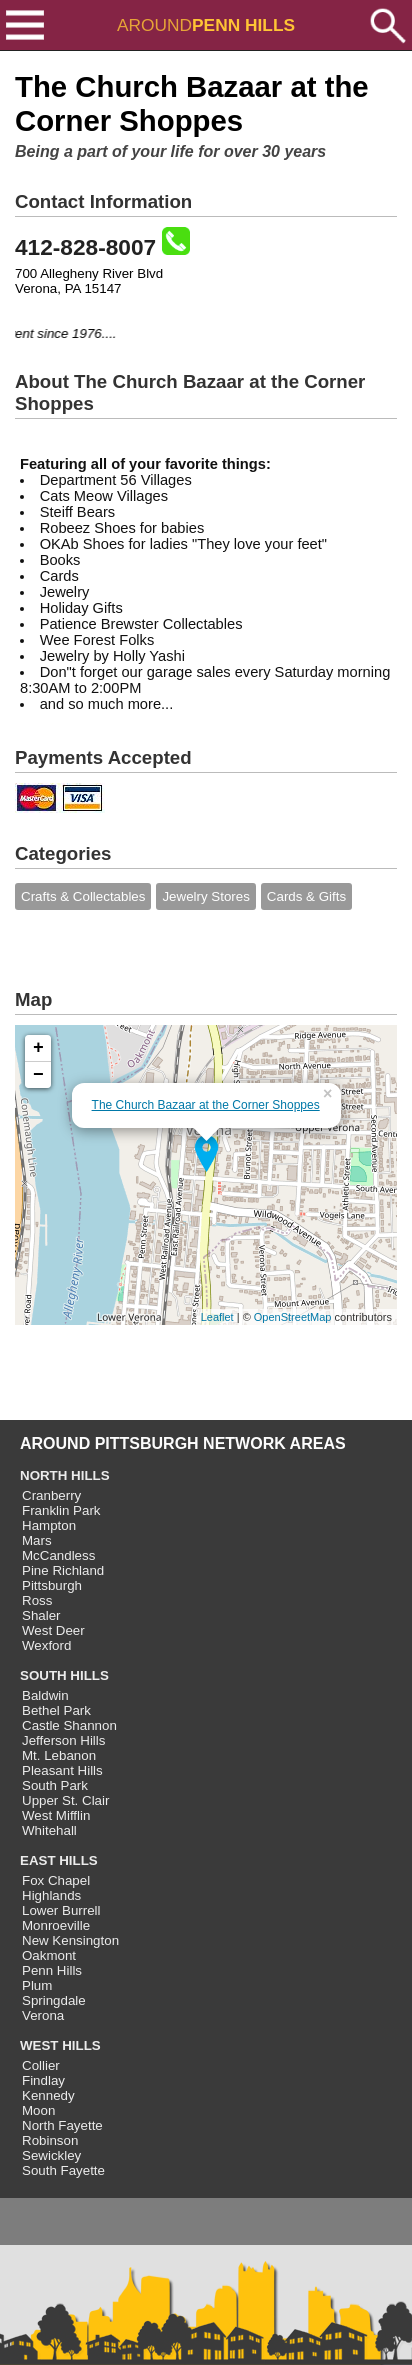  I want to click on Wexford, so click(46, 1645).